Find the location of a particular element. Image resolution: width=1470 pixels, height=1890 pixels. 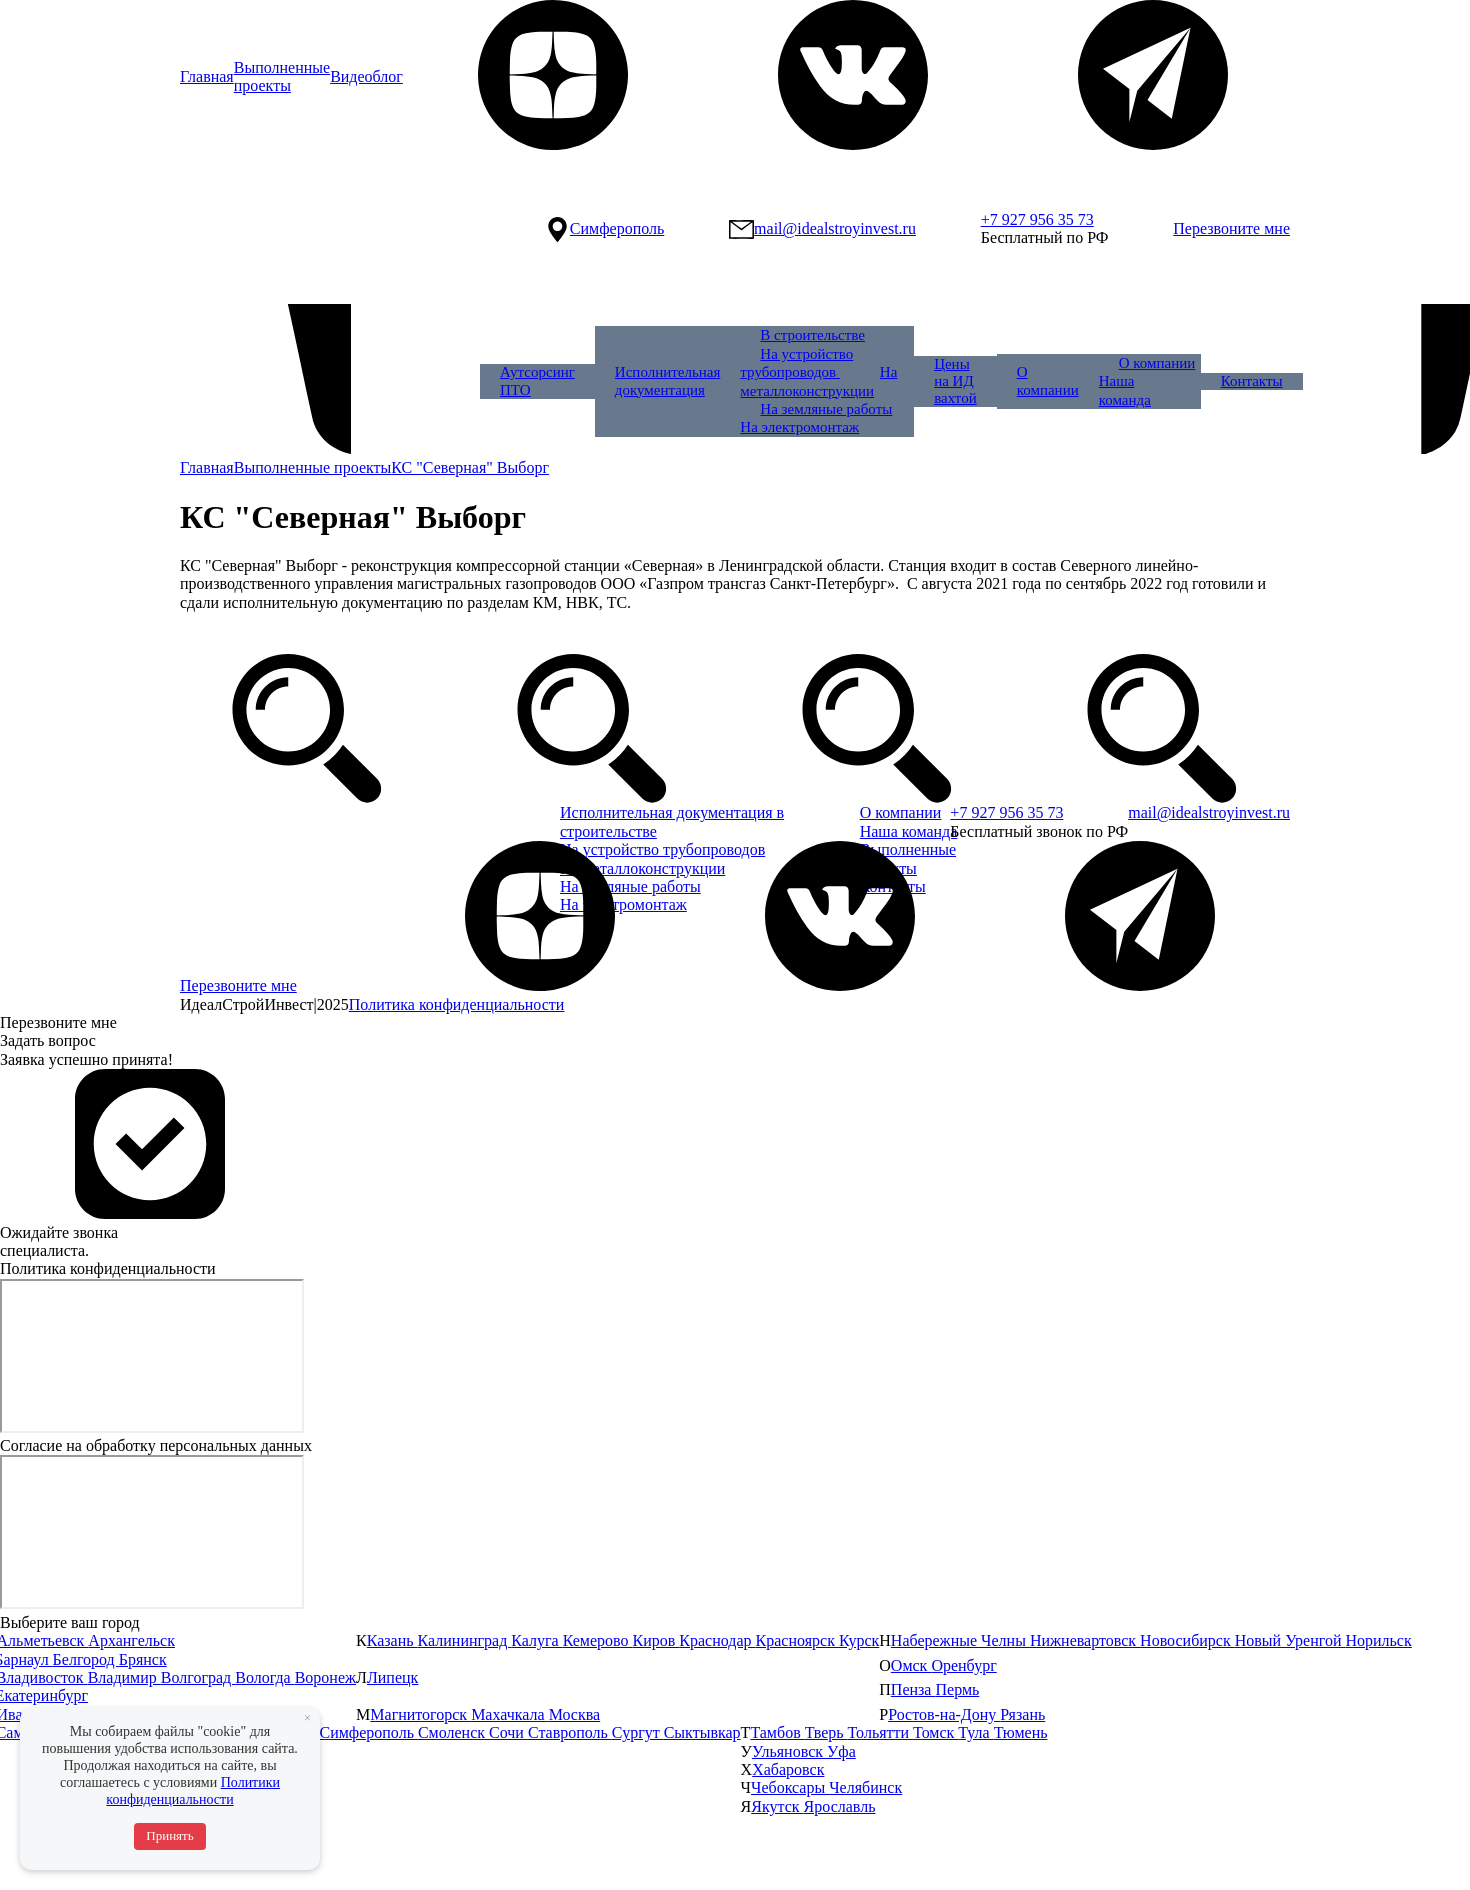

Нижневартовск is located at coordinates (1085, 1640).